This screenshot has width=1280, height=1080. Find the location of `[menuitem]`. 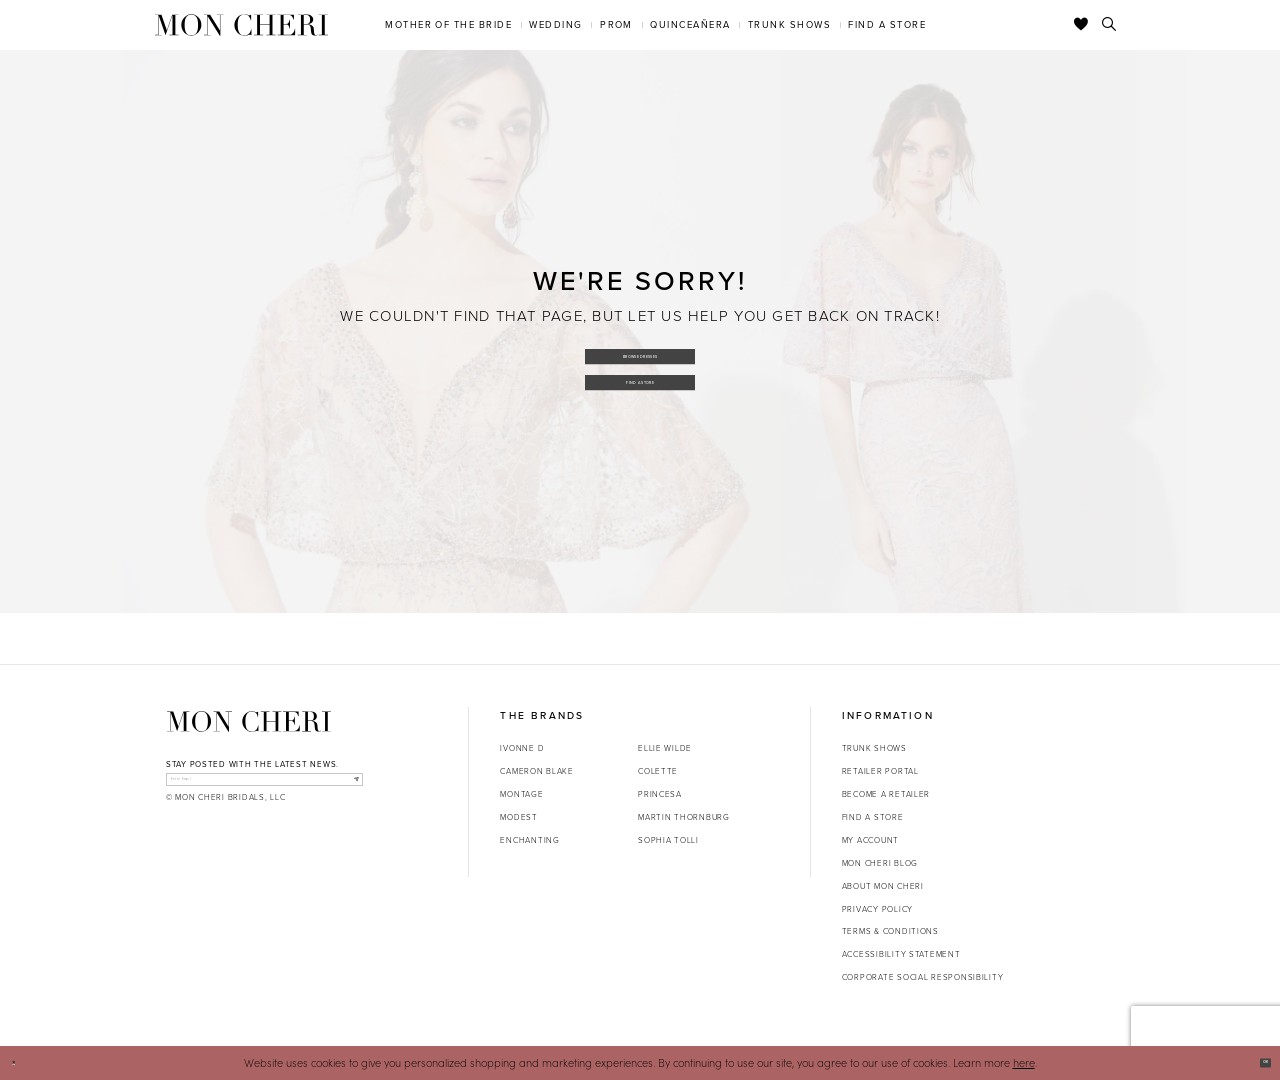

[menuitem] is located at coordinates (449, 24).